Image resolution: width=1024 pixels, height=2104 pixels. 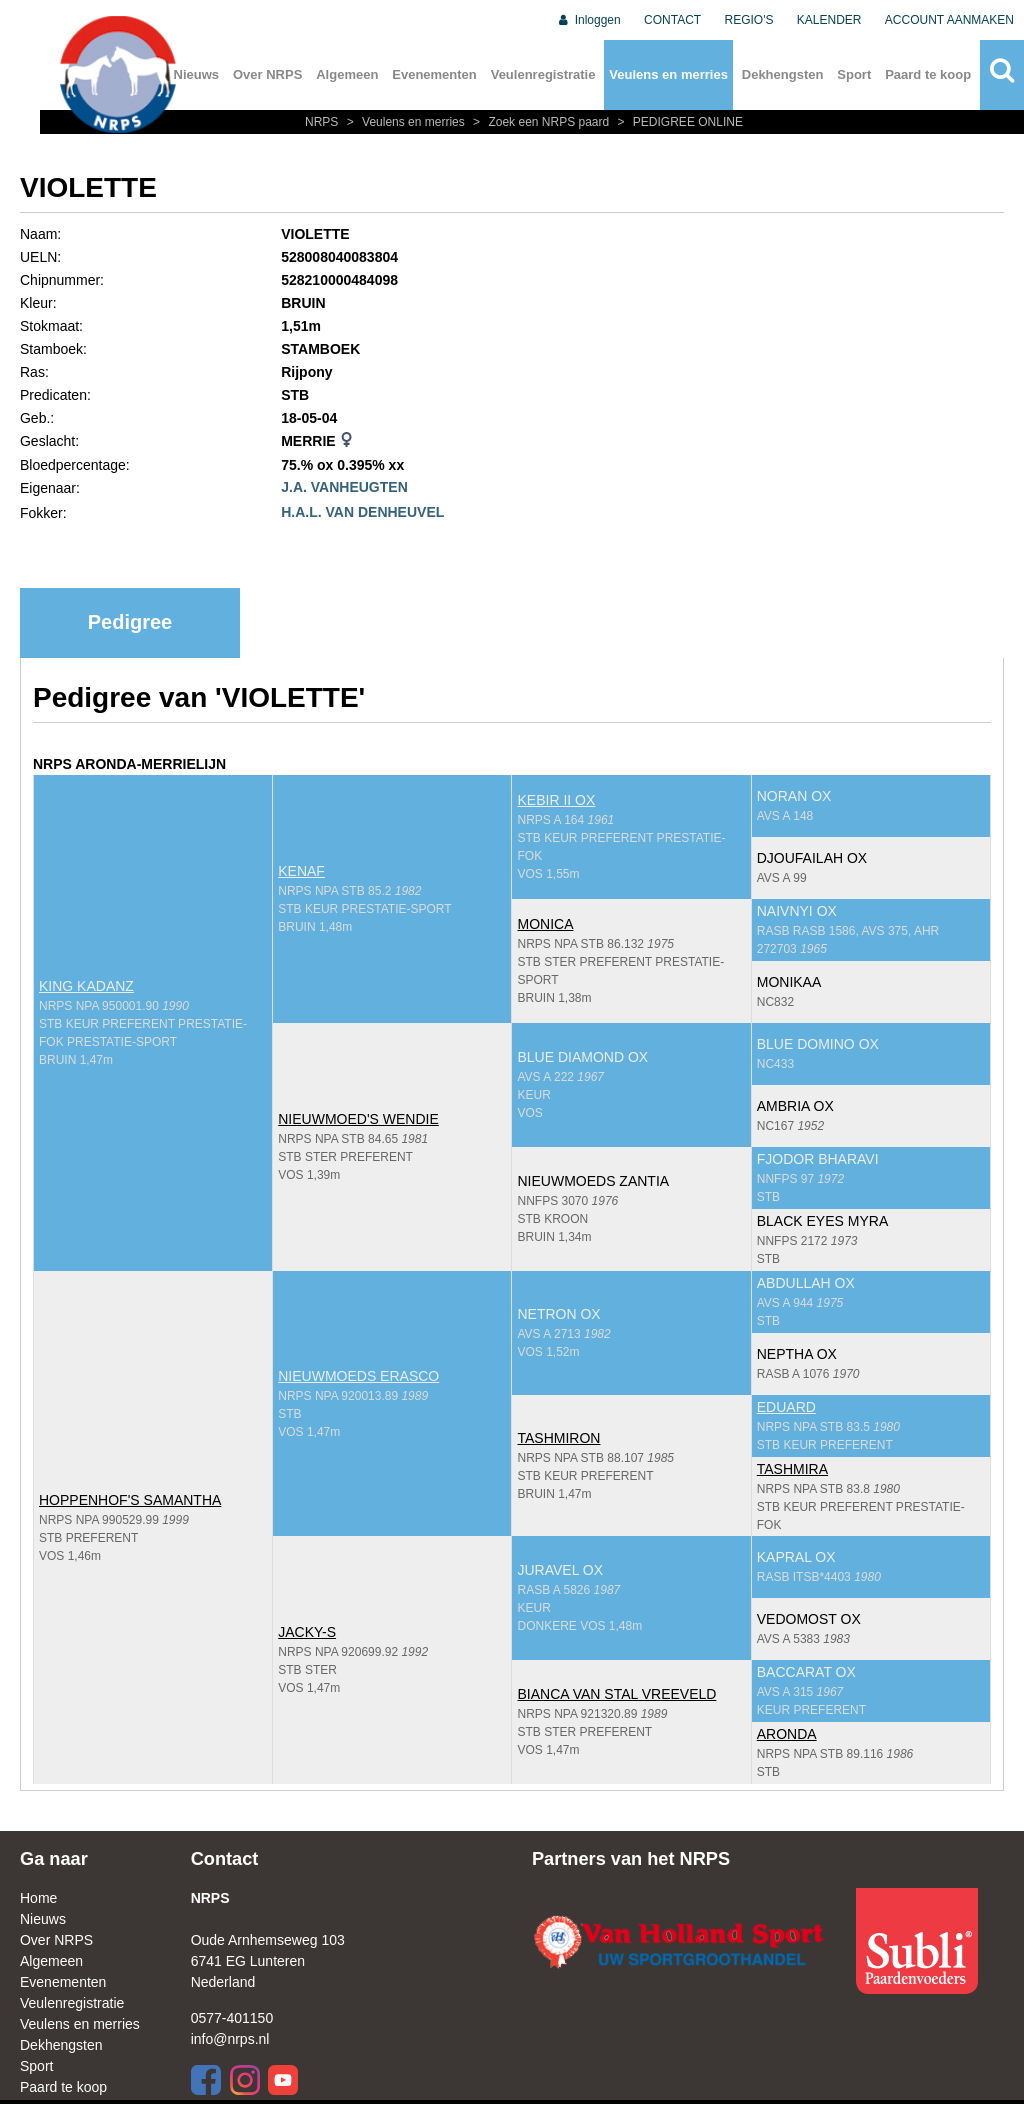 What do you see at coordinates (323, 122) in the screenshot?
I see `NRPS` at bounding box center [323, 122].